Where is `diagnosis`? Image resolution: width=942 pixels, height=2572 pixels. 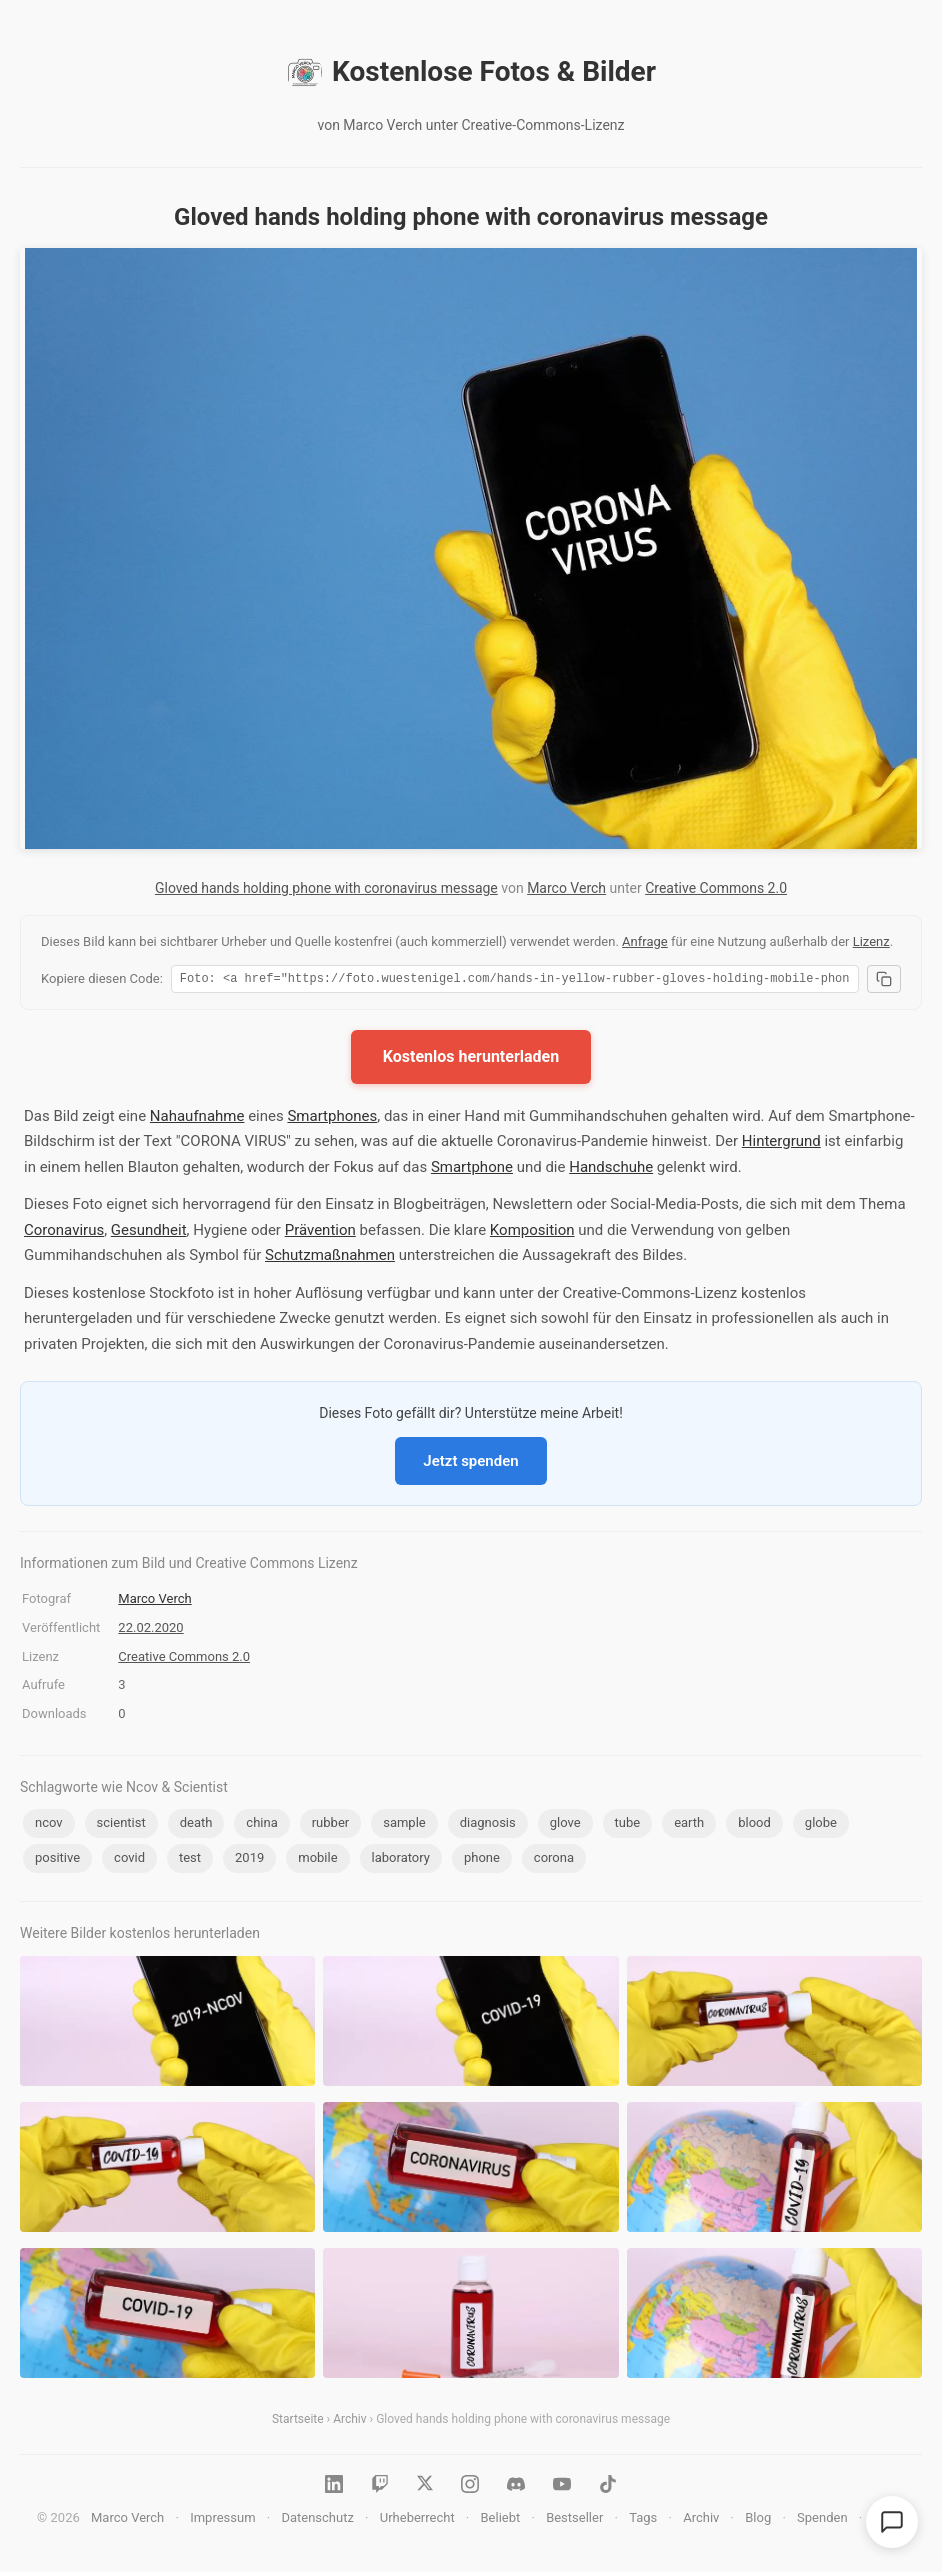 diagnosis is located at coordinates (488, 1825).